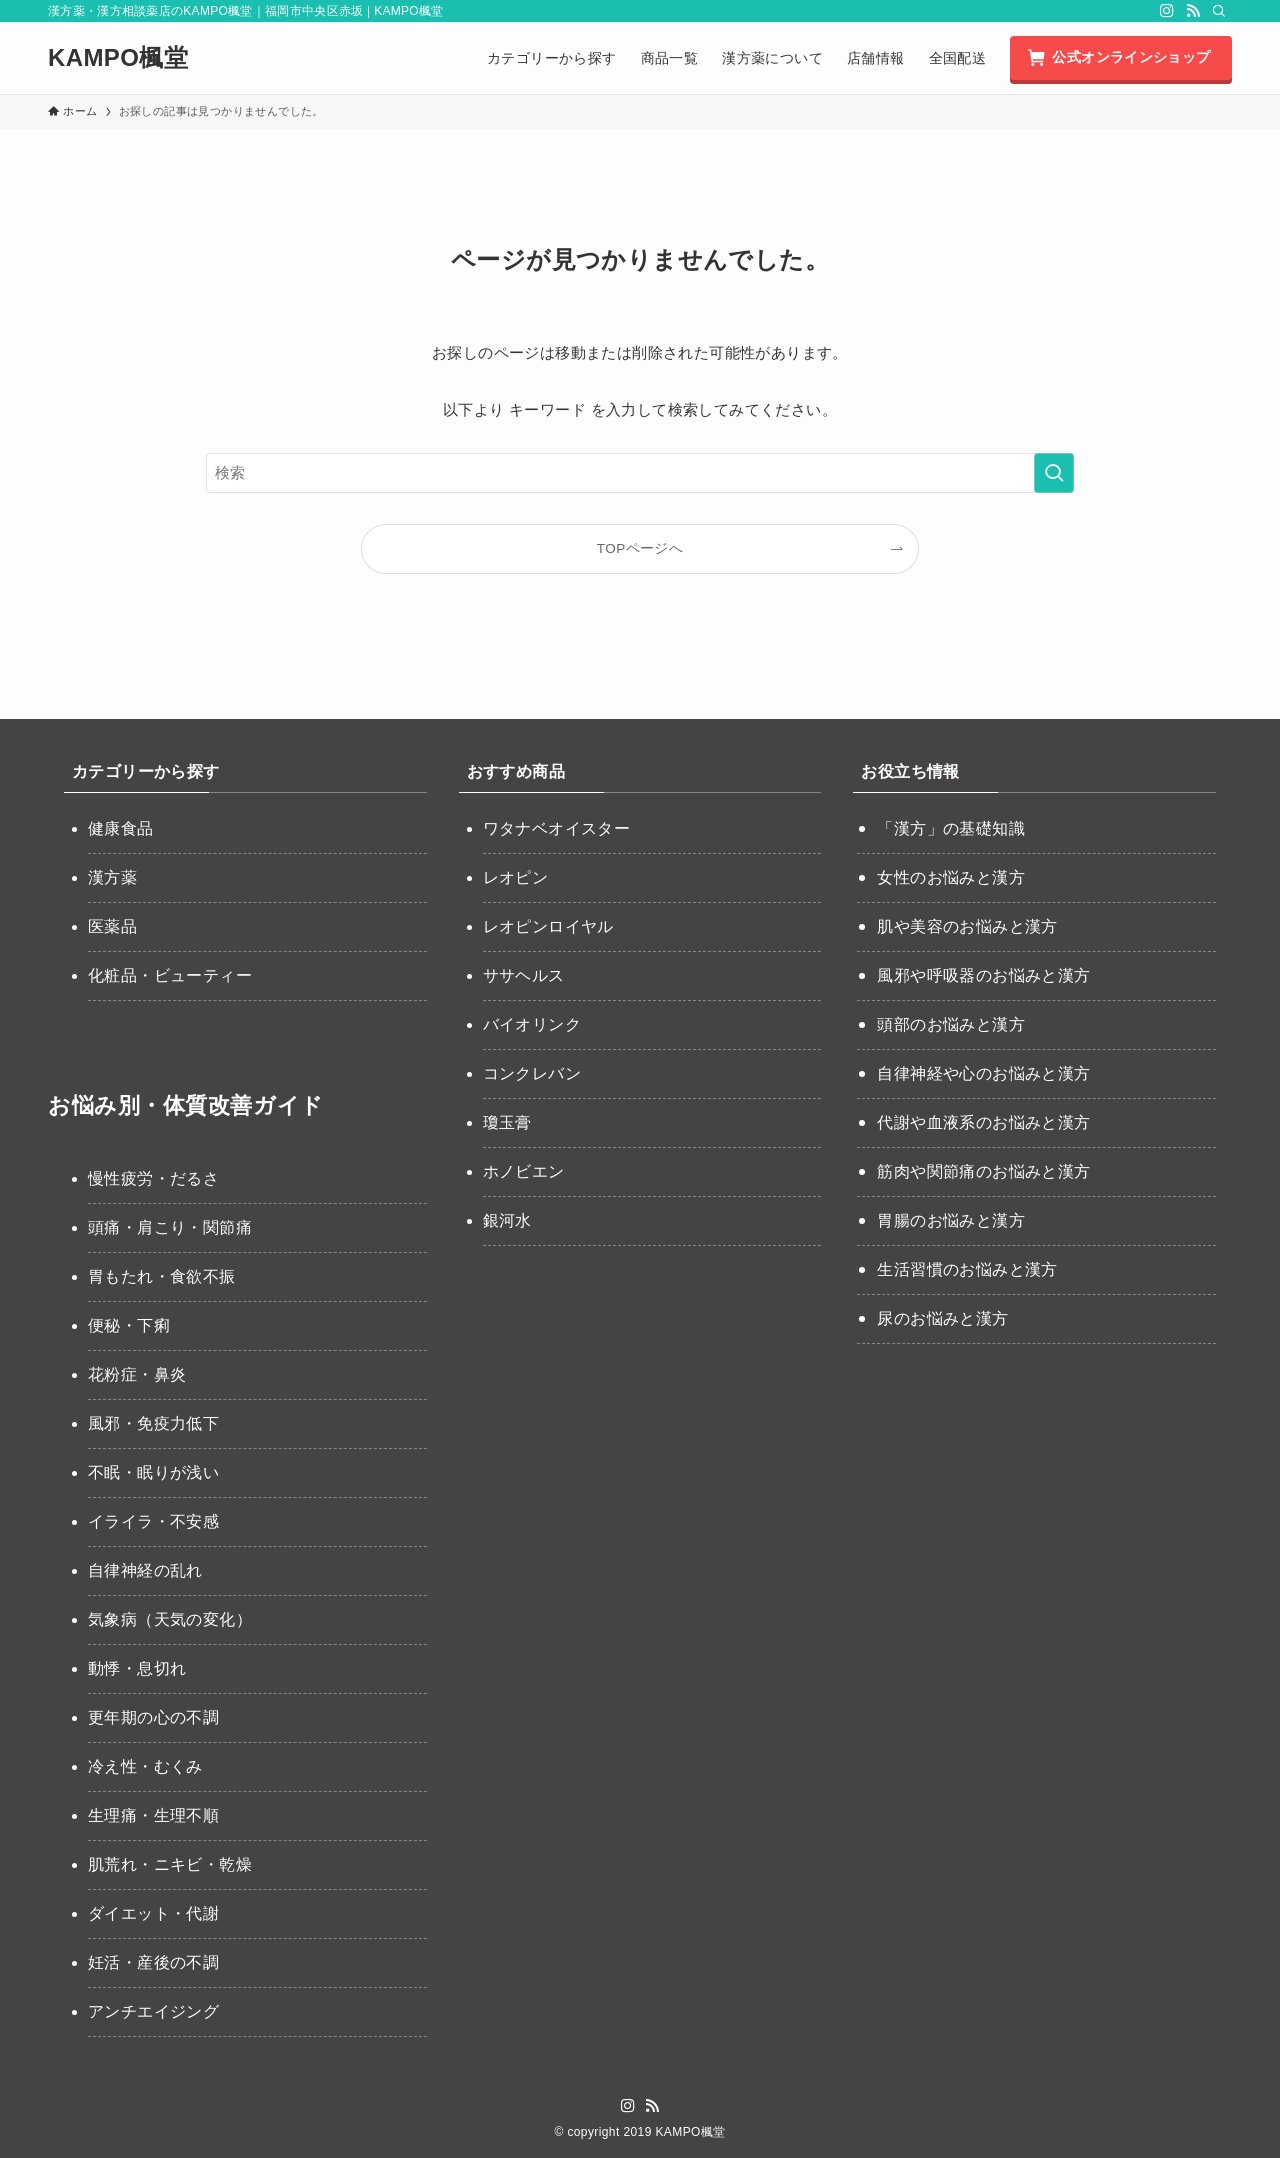  Describe the element at coordinates (1167, 11) in the screenshot. I see `[instagram]` at that location.